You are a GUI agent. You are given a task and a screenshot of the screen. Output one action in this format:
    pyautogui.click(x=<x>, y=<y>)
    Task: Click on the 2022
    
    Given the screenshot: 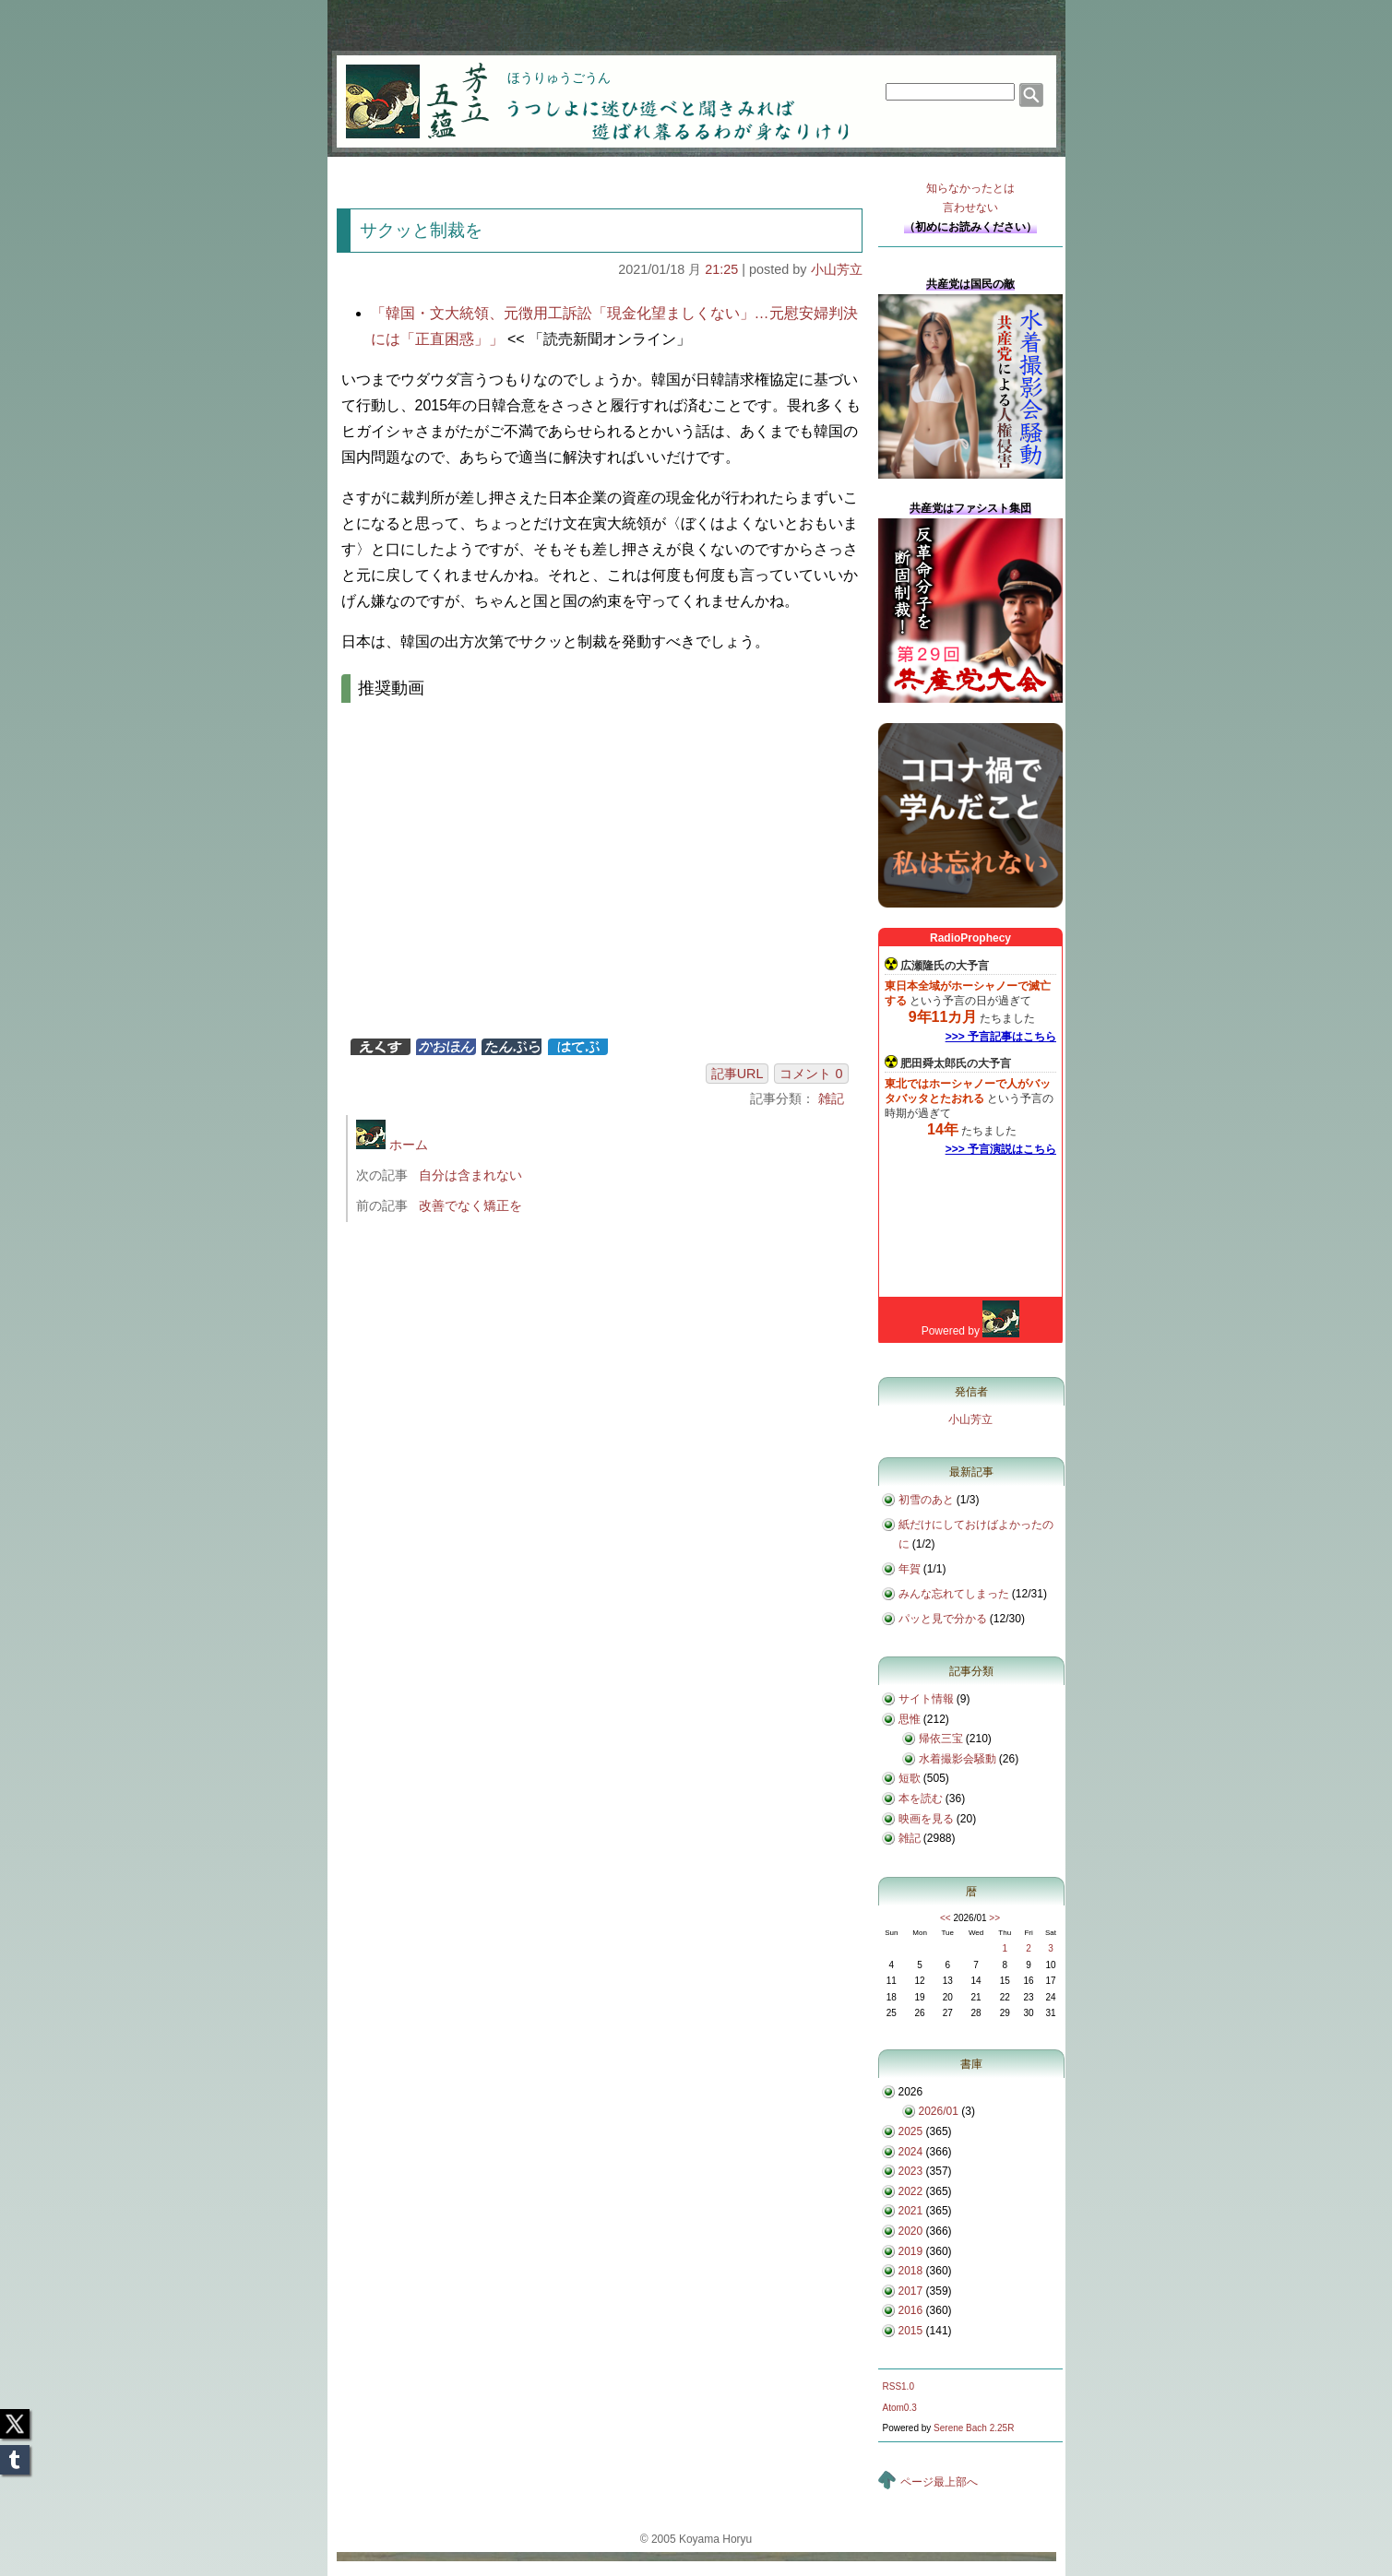 What is the action you would take?
    pyautogui.click(x=910, y=2191)
    